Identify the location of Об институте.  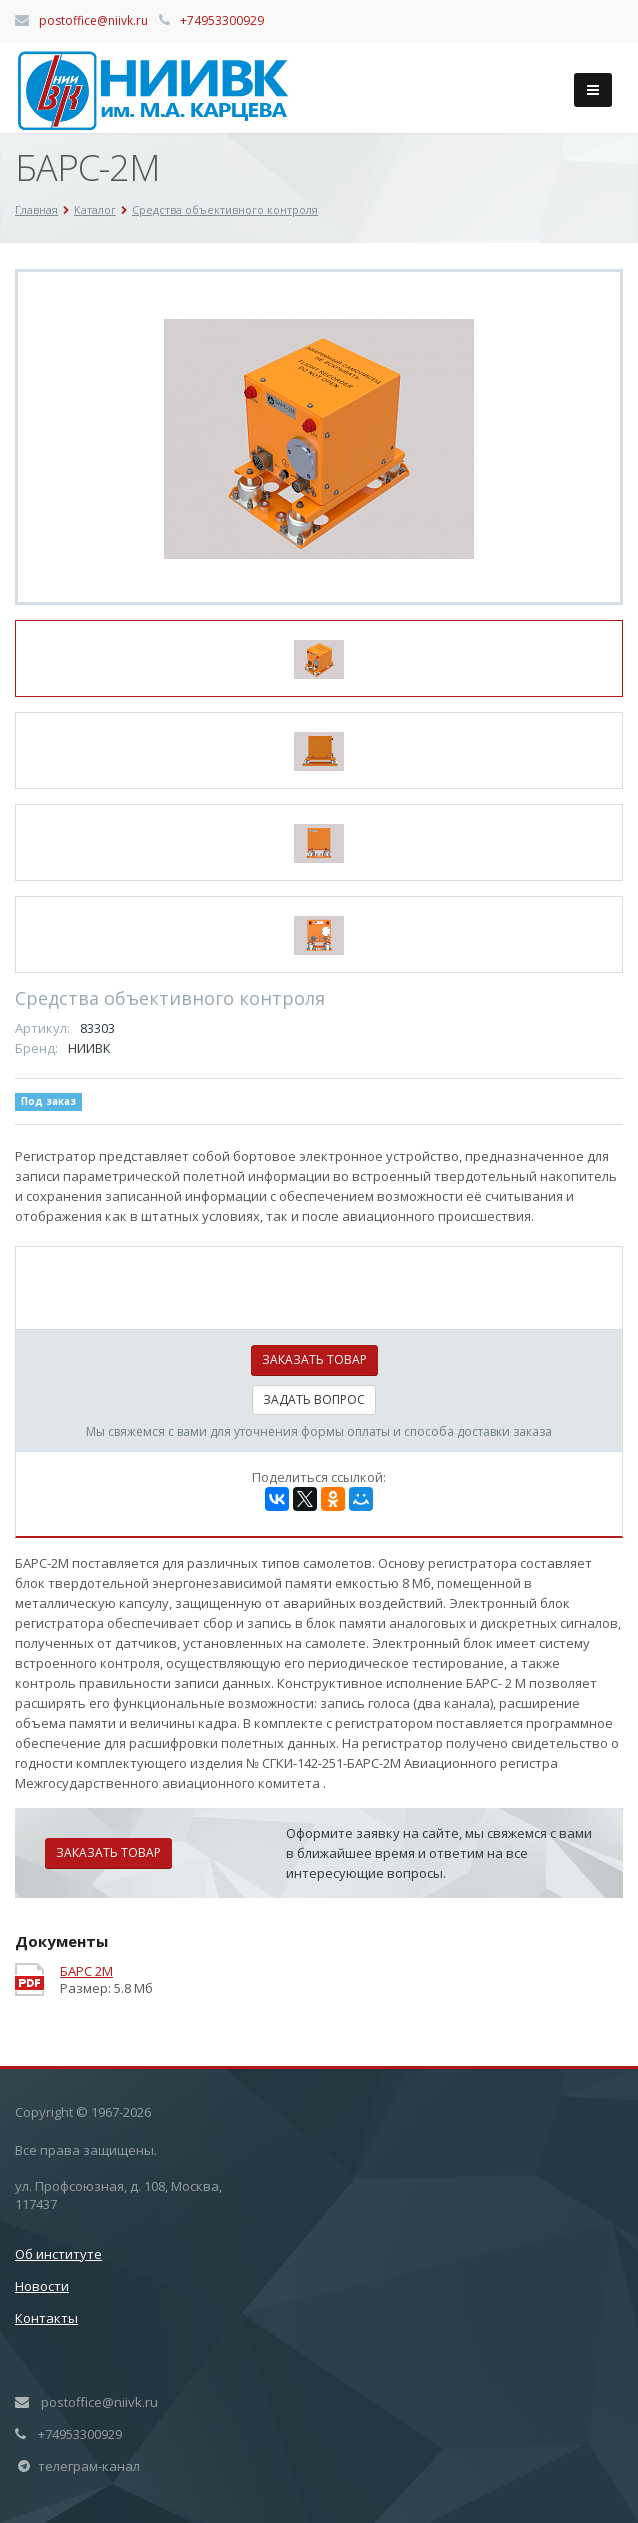
(58, 2254).